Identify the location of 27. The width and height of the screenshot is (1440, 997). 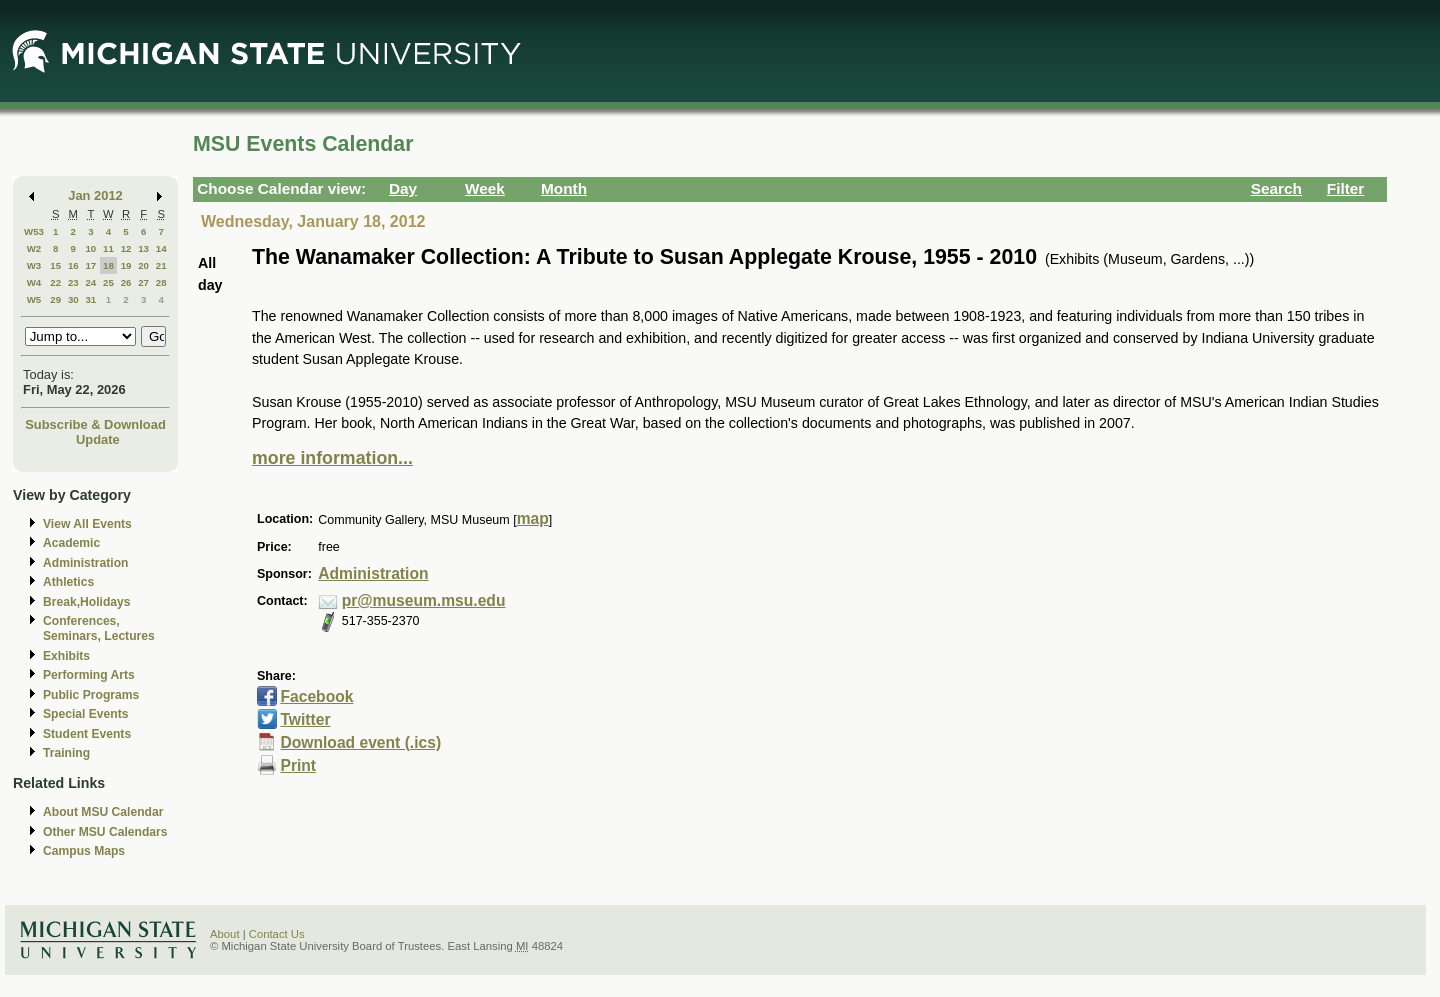
(143, 282).